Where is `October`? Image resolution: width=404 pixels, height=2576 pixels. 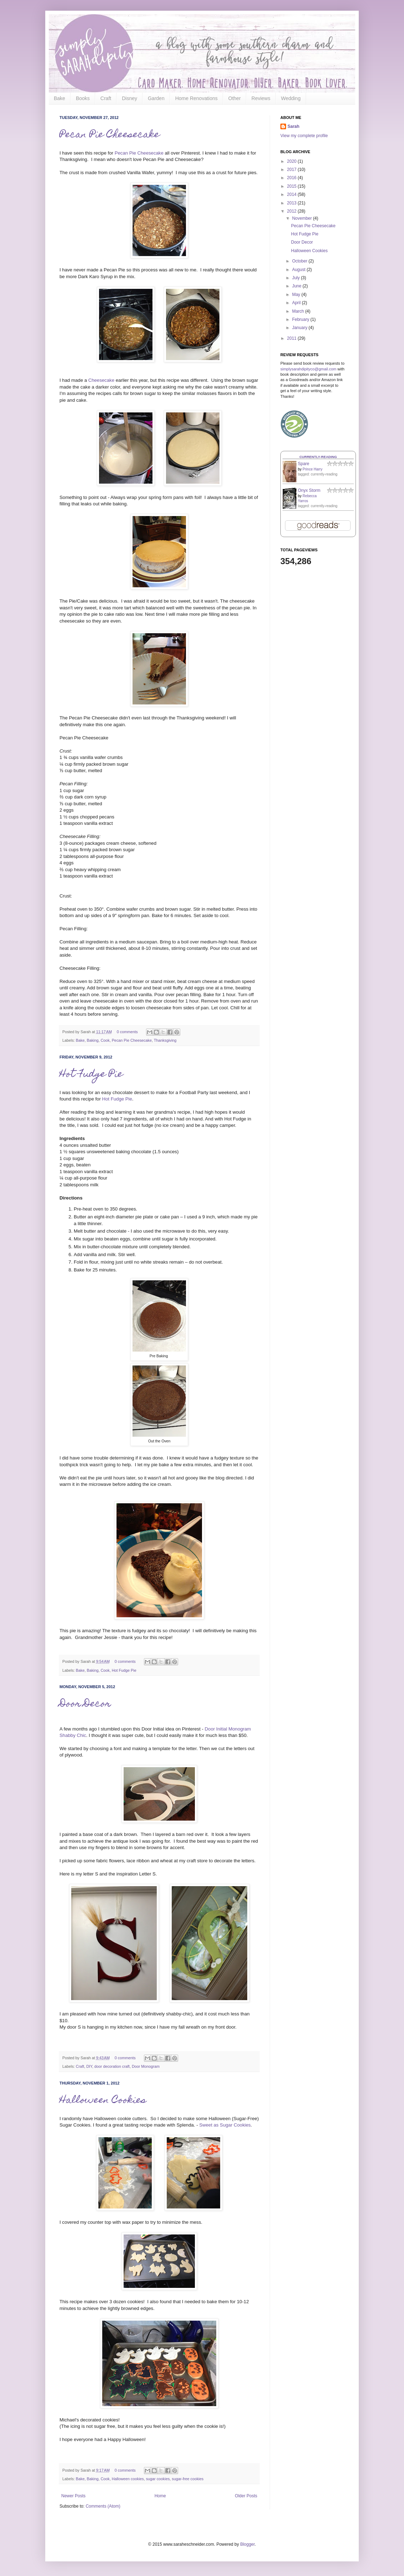 October is located at coordinates (300, 261).